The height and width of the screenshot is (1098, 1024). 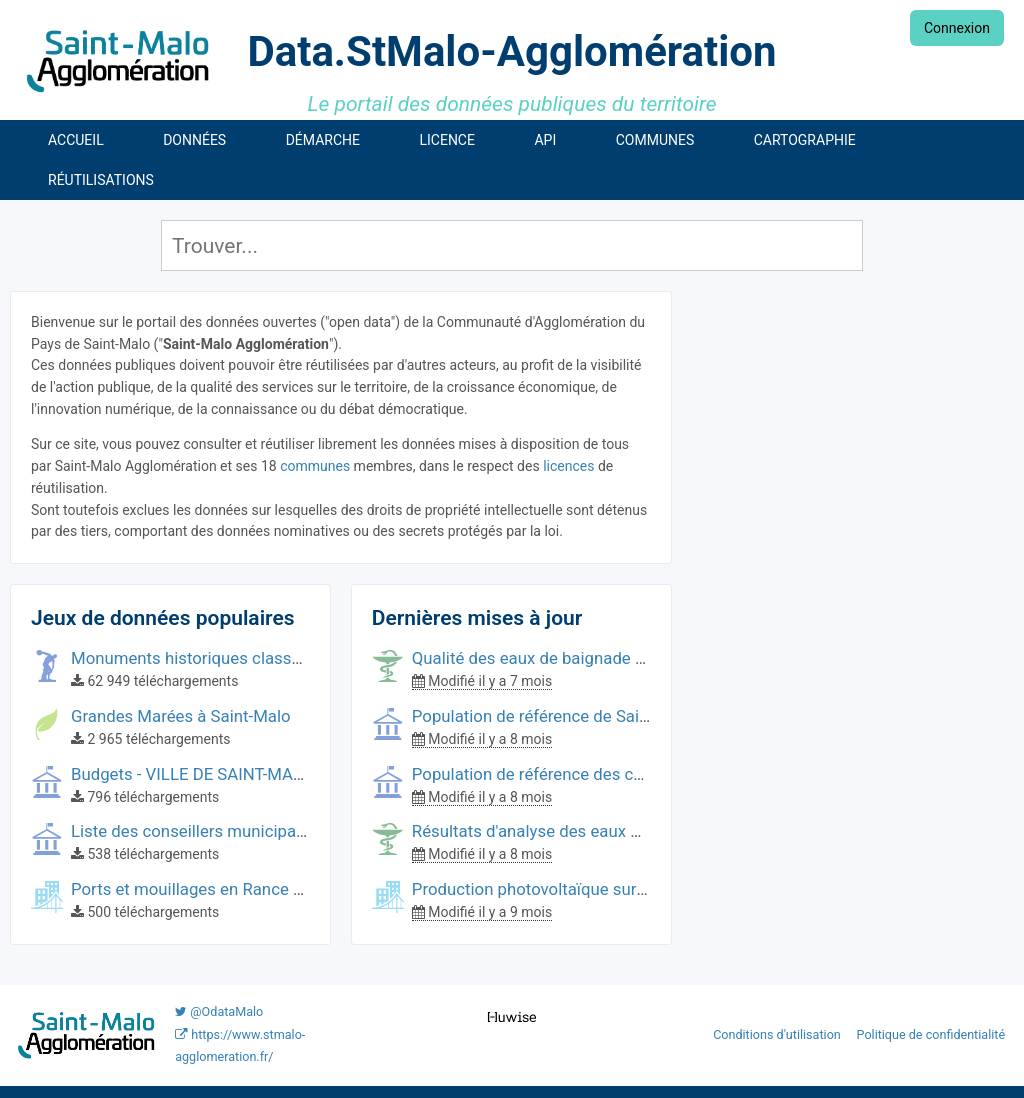 What do you see at coordinates (446, 140) in the screenshot?
I see `Licence` at bounding box center [446, 140].